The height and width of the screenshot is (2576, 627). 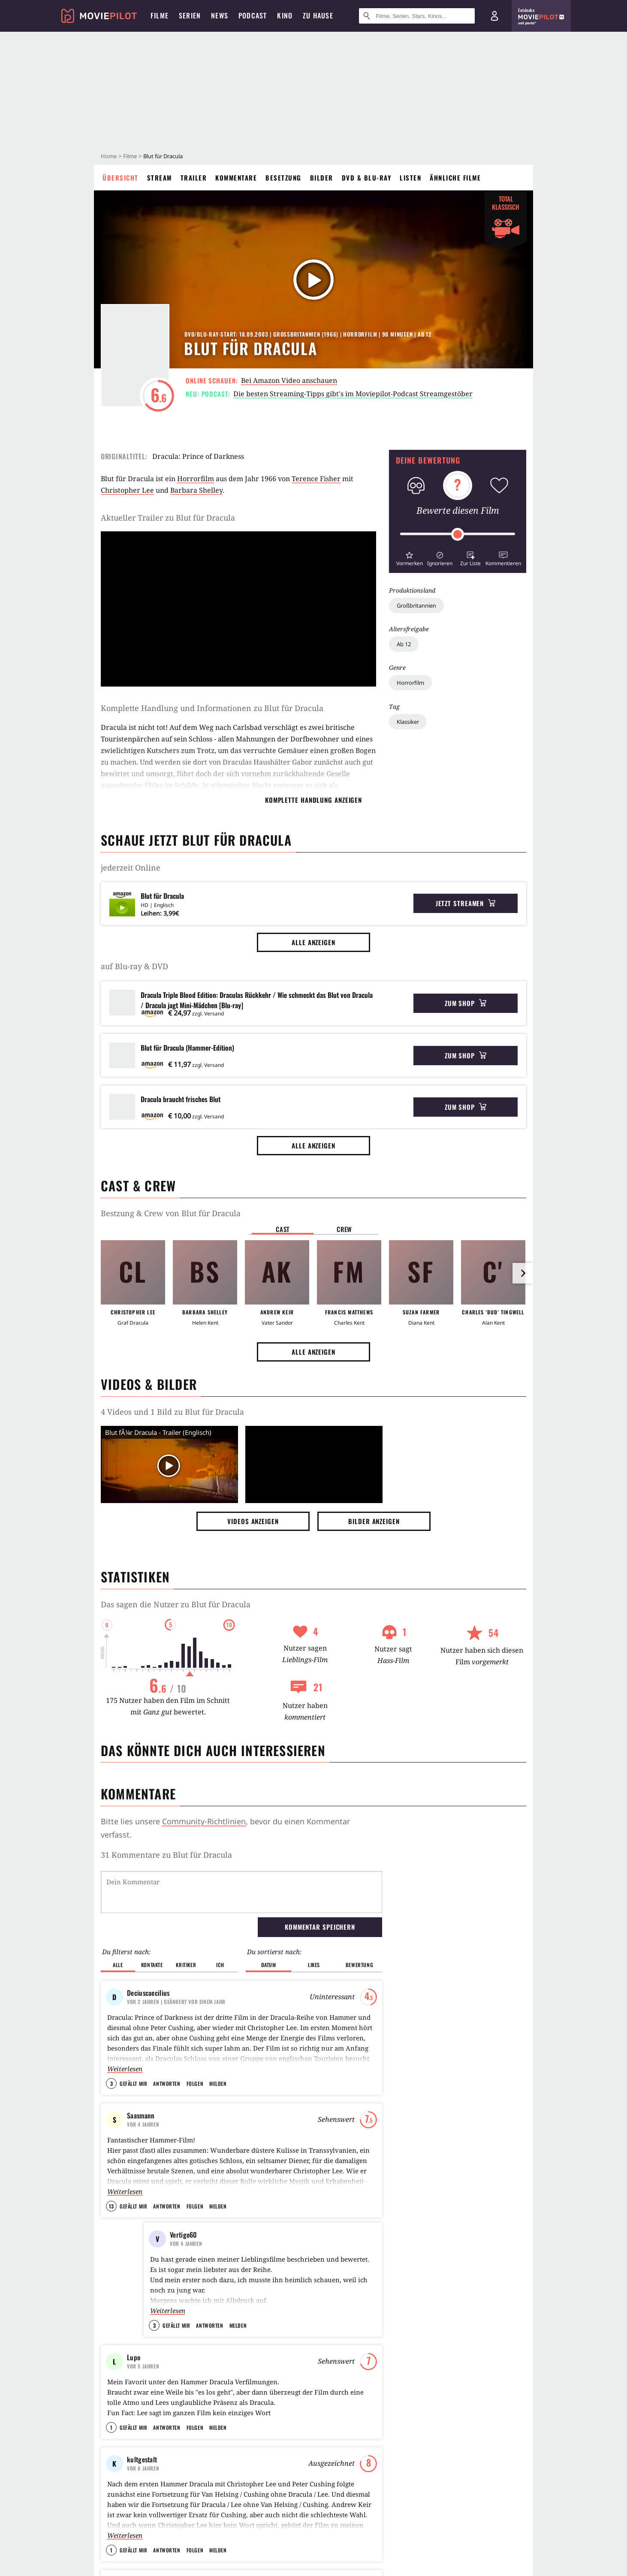 I want to click on Christopher Lee, so click(x=127, y=490).